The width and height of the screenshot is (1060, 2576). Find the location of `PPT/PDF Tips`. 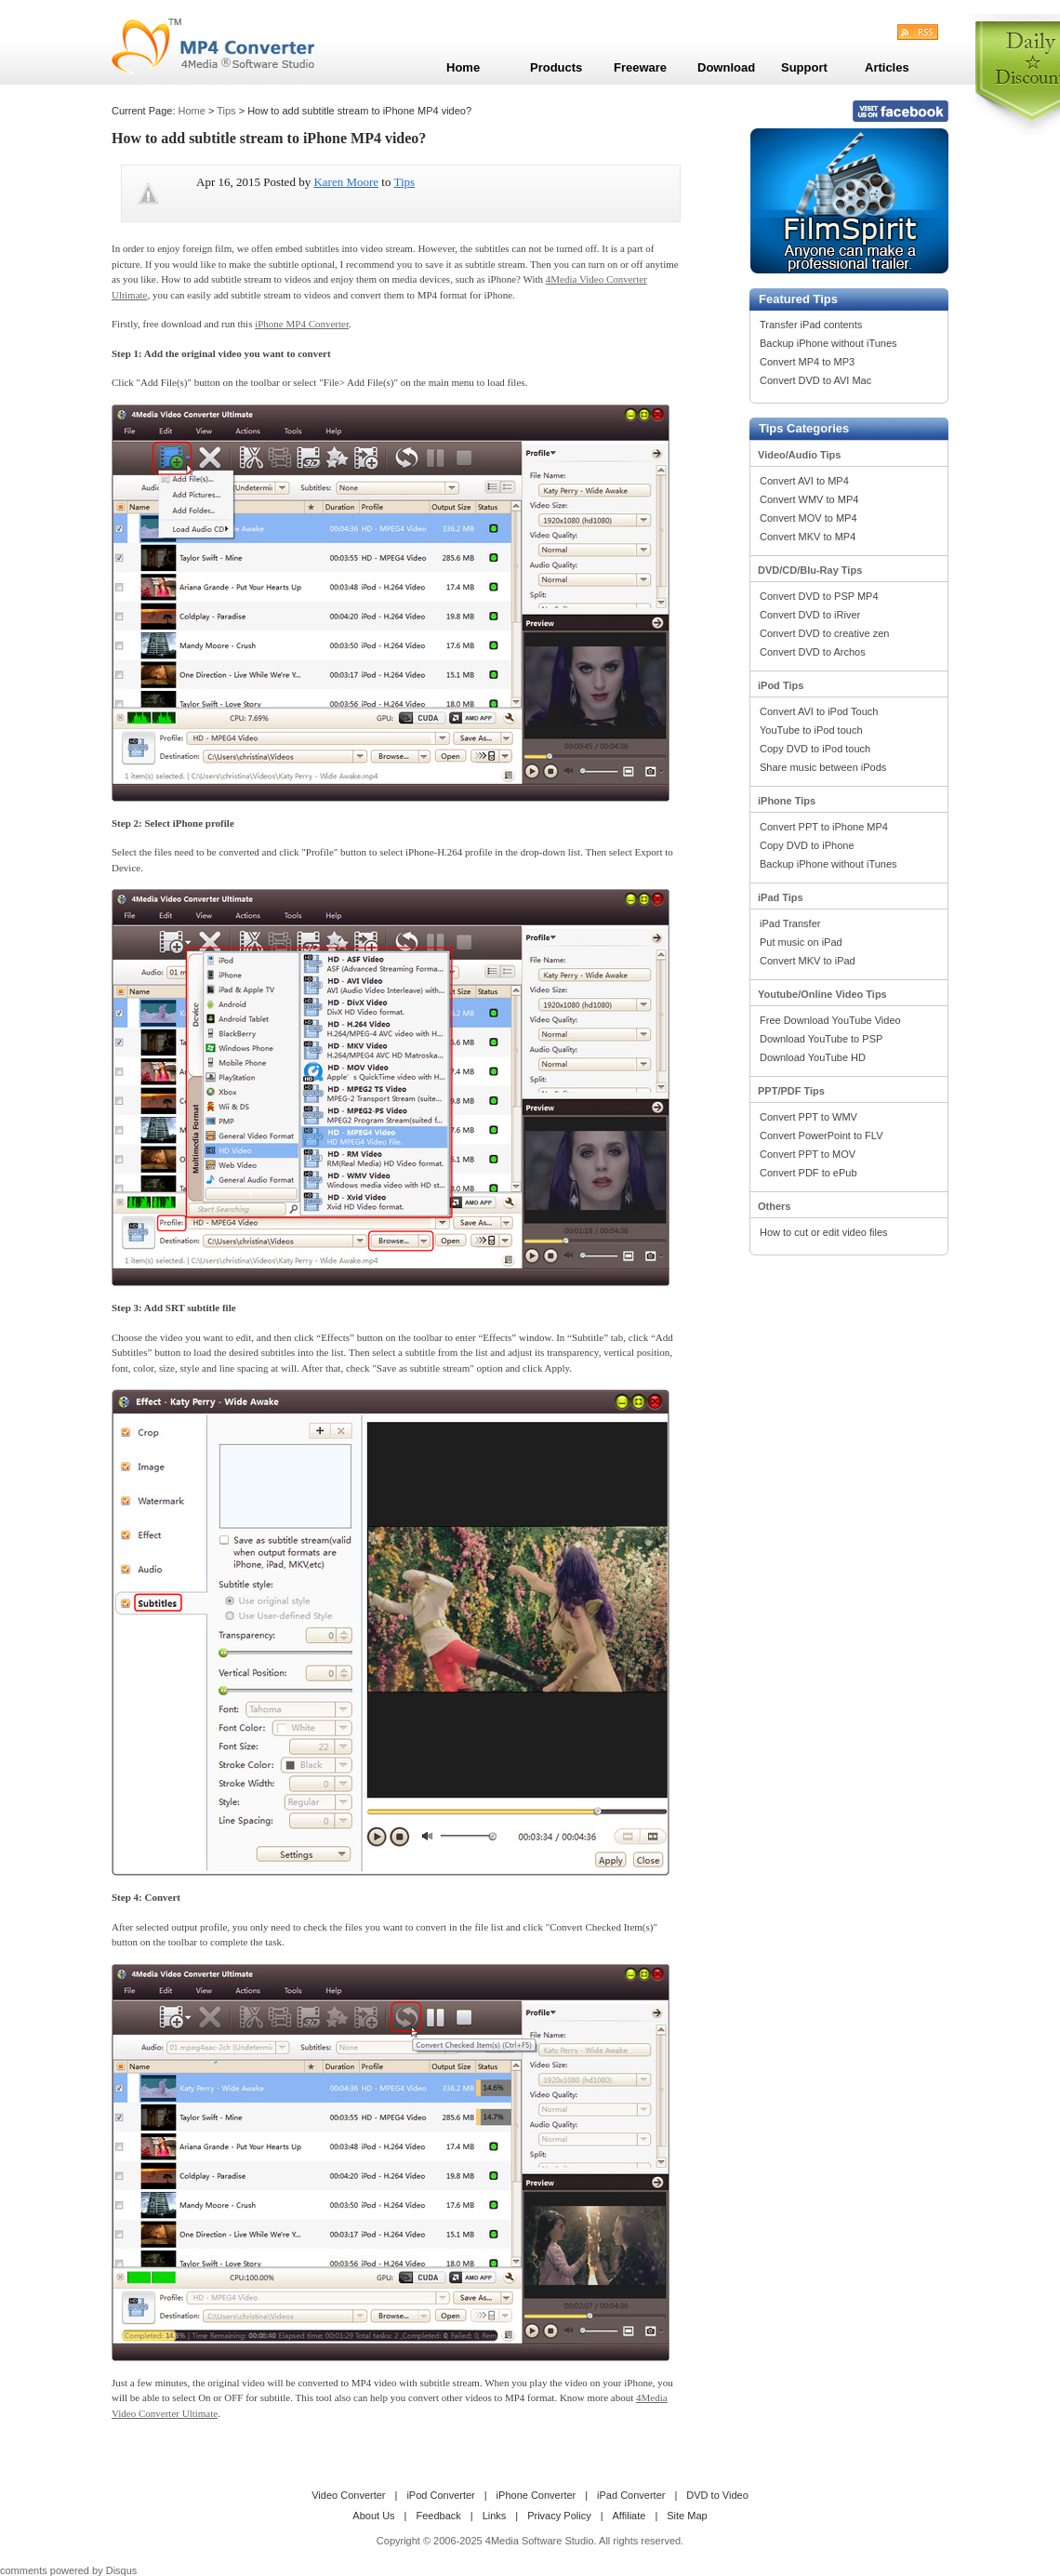

PPT/PDF Tips is located at coordinates (791, 1090).